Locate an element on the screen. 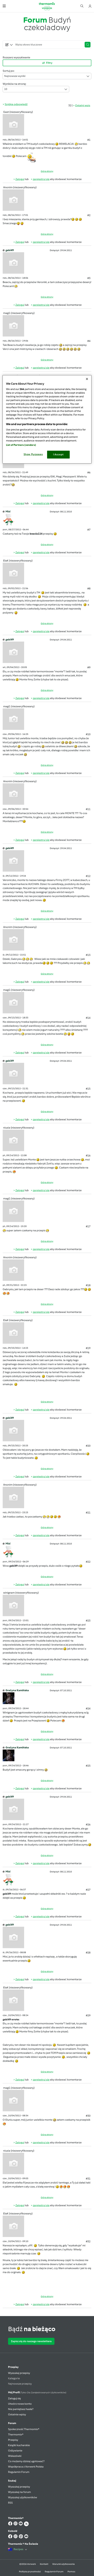  Mixi is located at coordinates (8, 511).